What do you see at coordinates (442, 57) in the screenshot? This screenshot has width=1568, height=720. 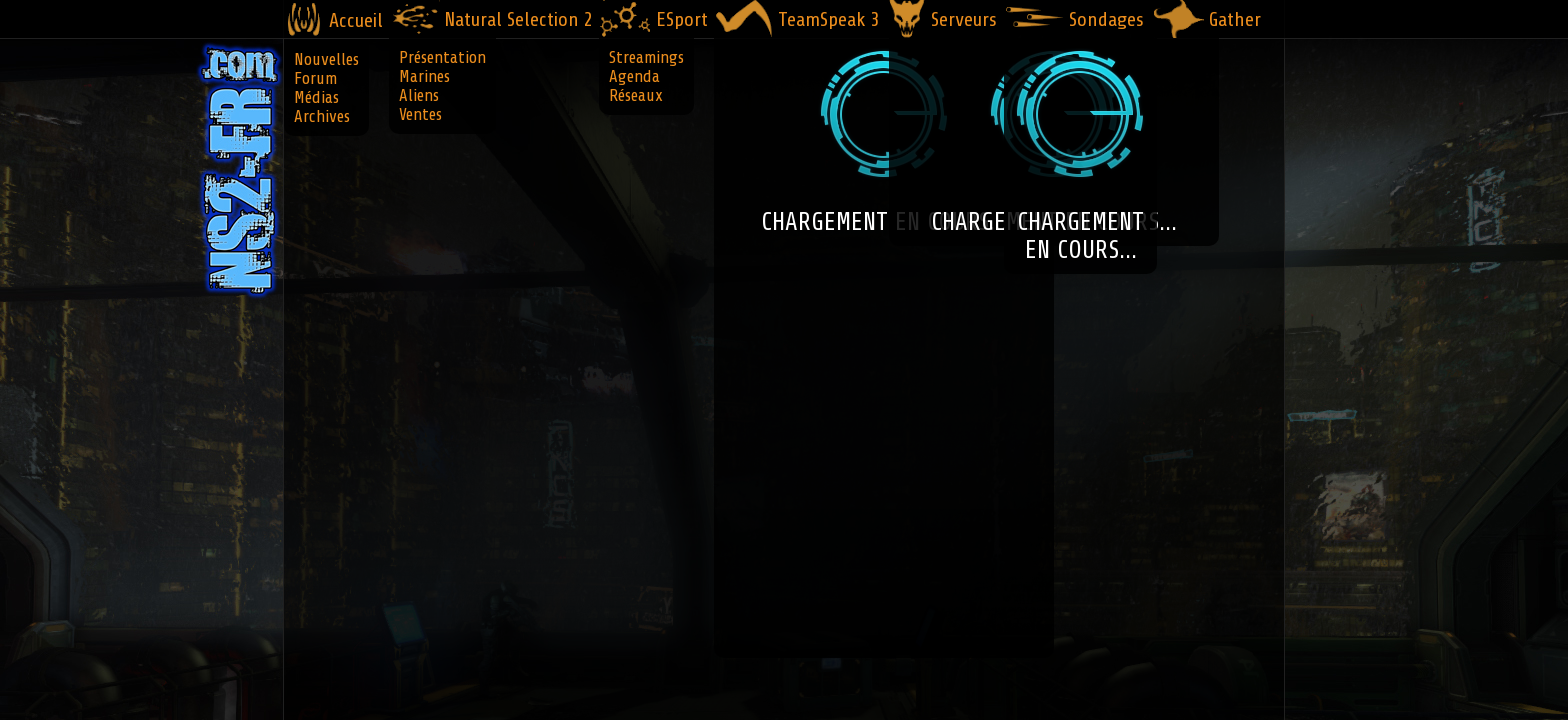 I see `Présentation` at bounding box center [442, 57].